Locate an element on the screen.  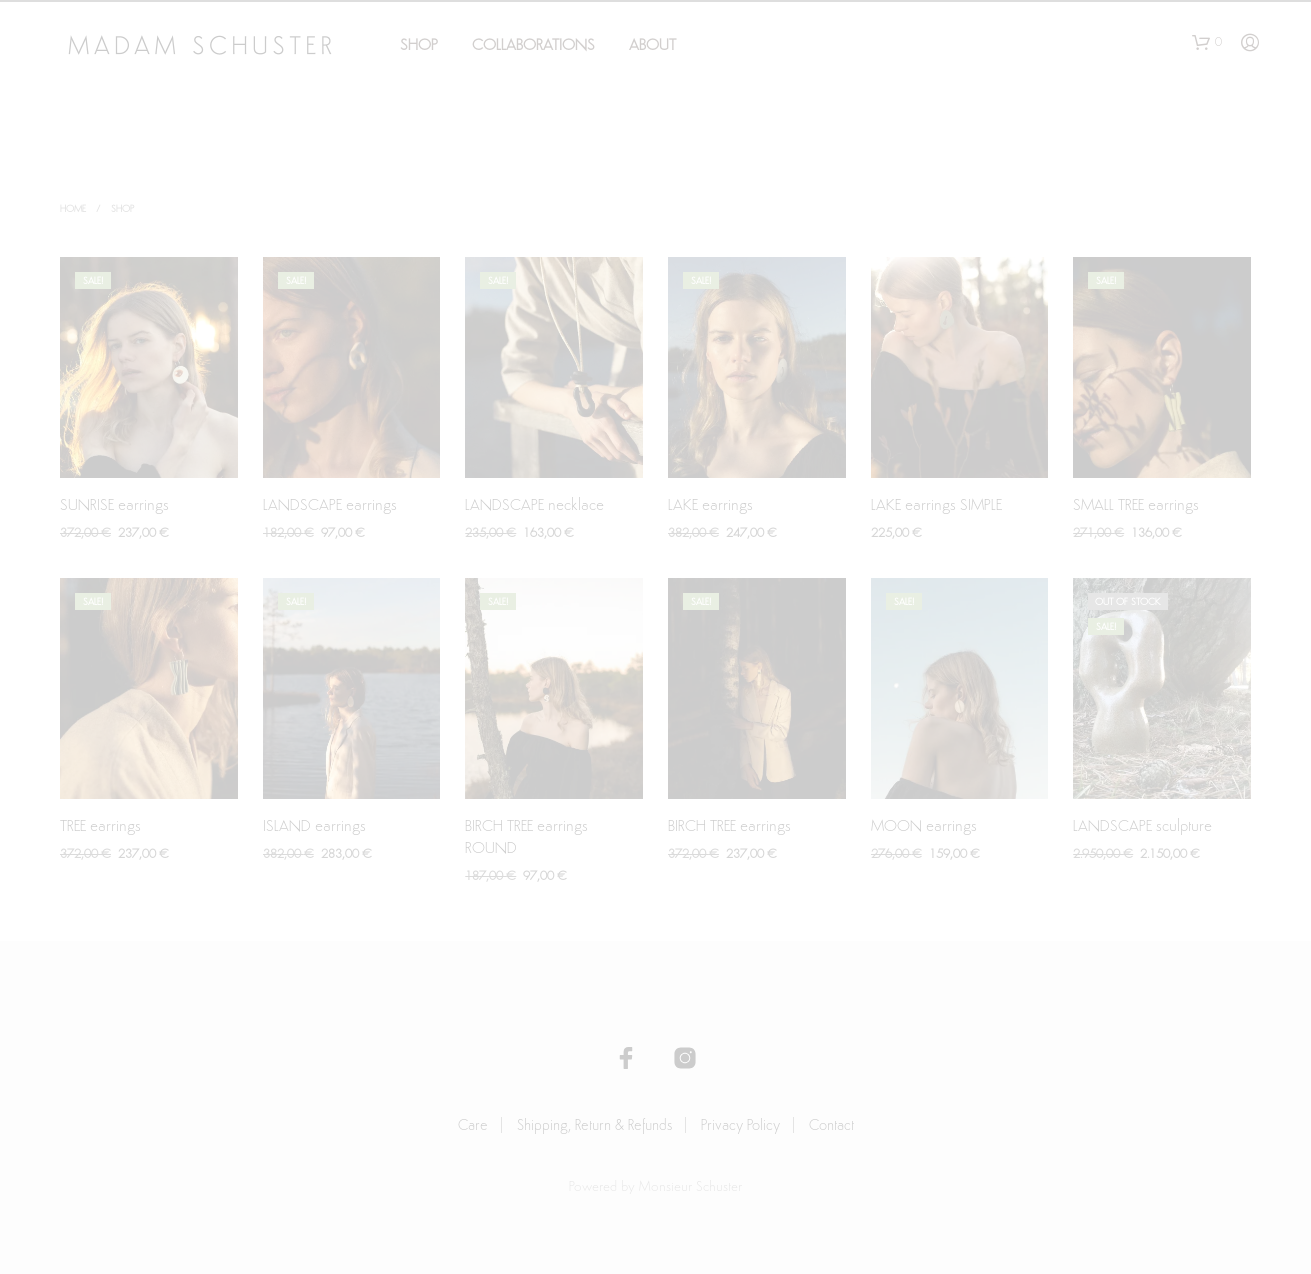
BIRCH TREE earrings ROUND is located at coordinates (526, 838).